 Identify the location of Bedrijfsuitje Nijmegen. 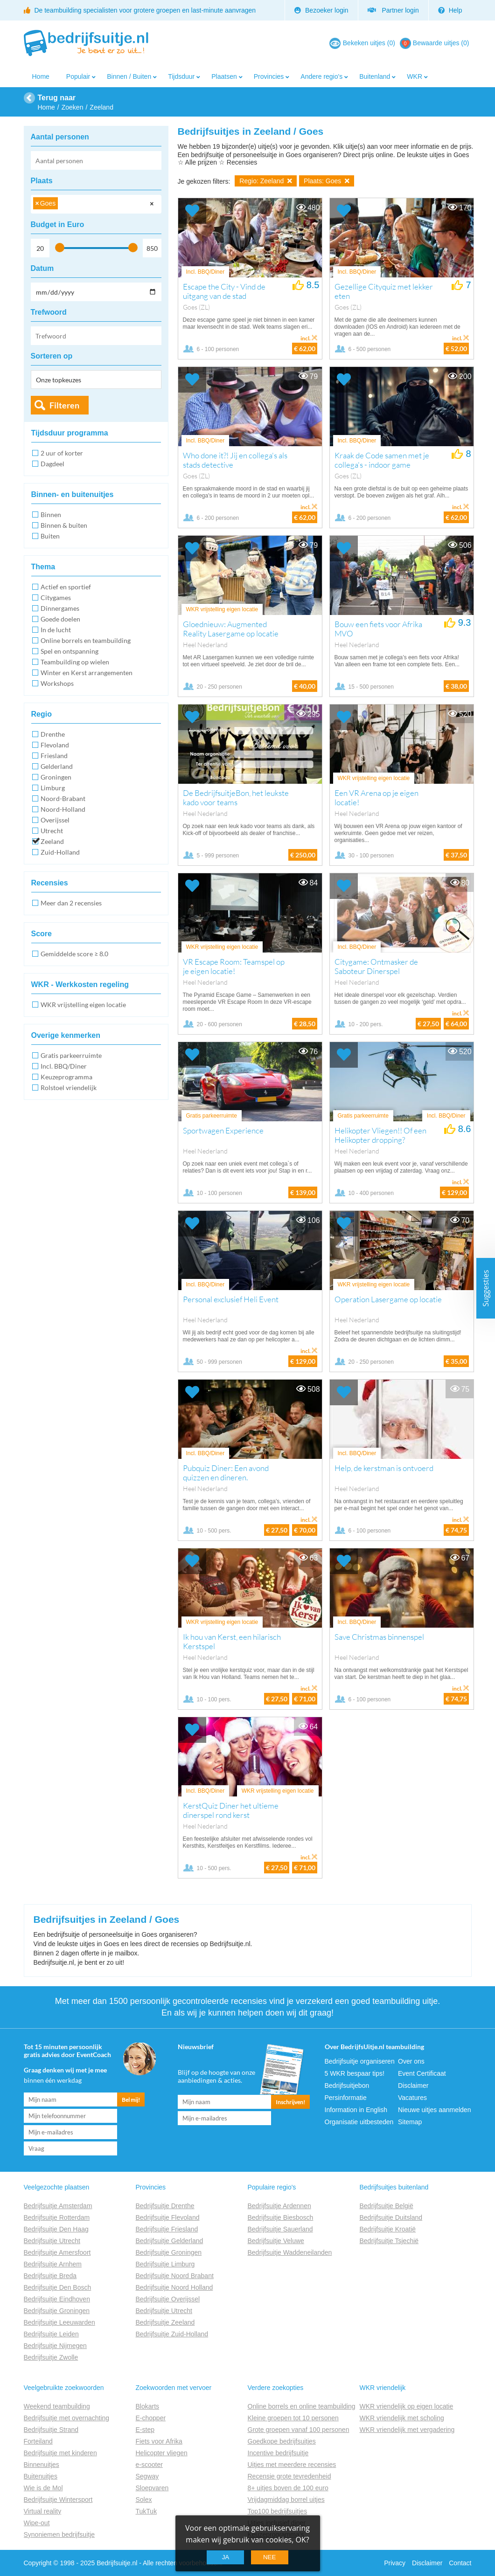
(55, 2345).